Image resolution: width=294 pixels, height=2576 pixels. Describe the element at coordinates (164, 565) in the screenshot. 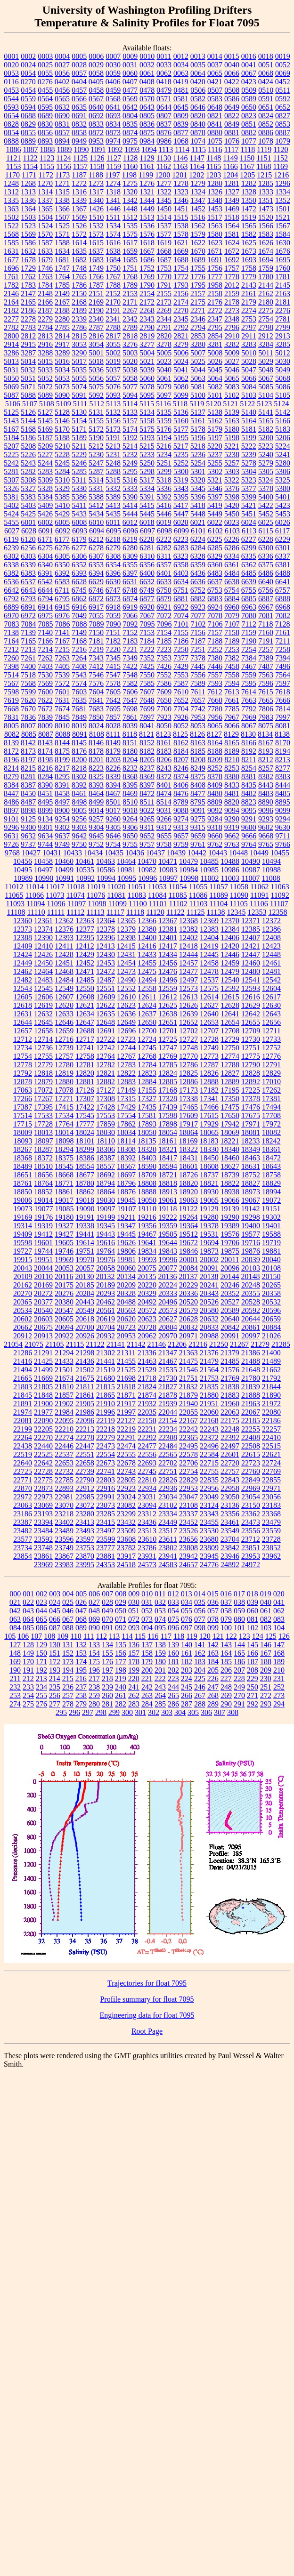

I see `6357` at that location.